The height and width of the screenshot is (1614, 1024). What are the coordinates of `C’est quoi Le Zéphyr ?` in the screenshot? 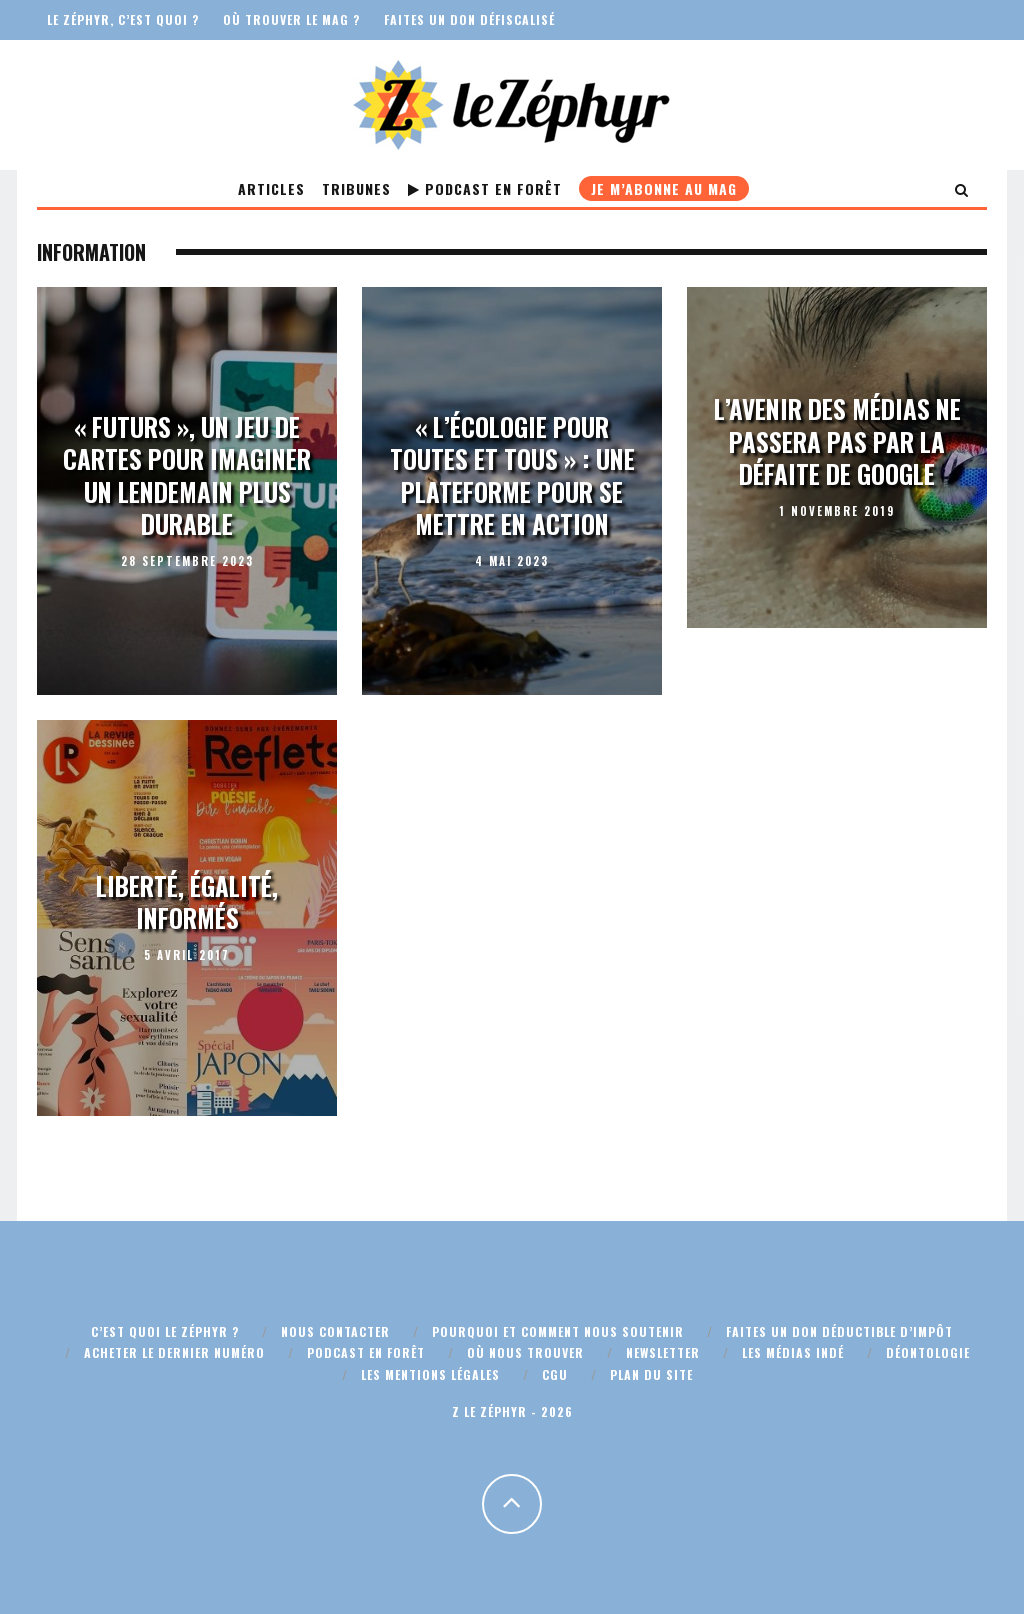 It's located at (165, 1331).